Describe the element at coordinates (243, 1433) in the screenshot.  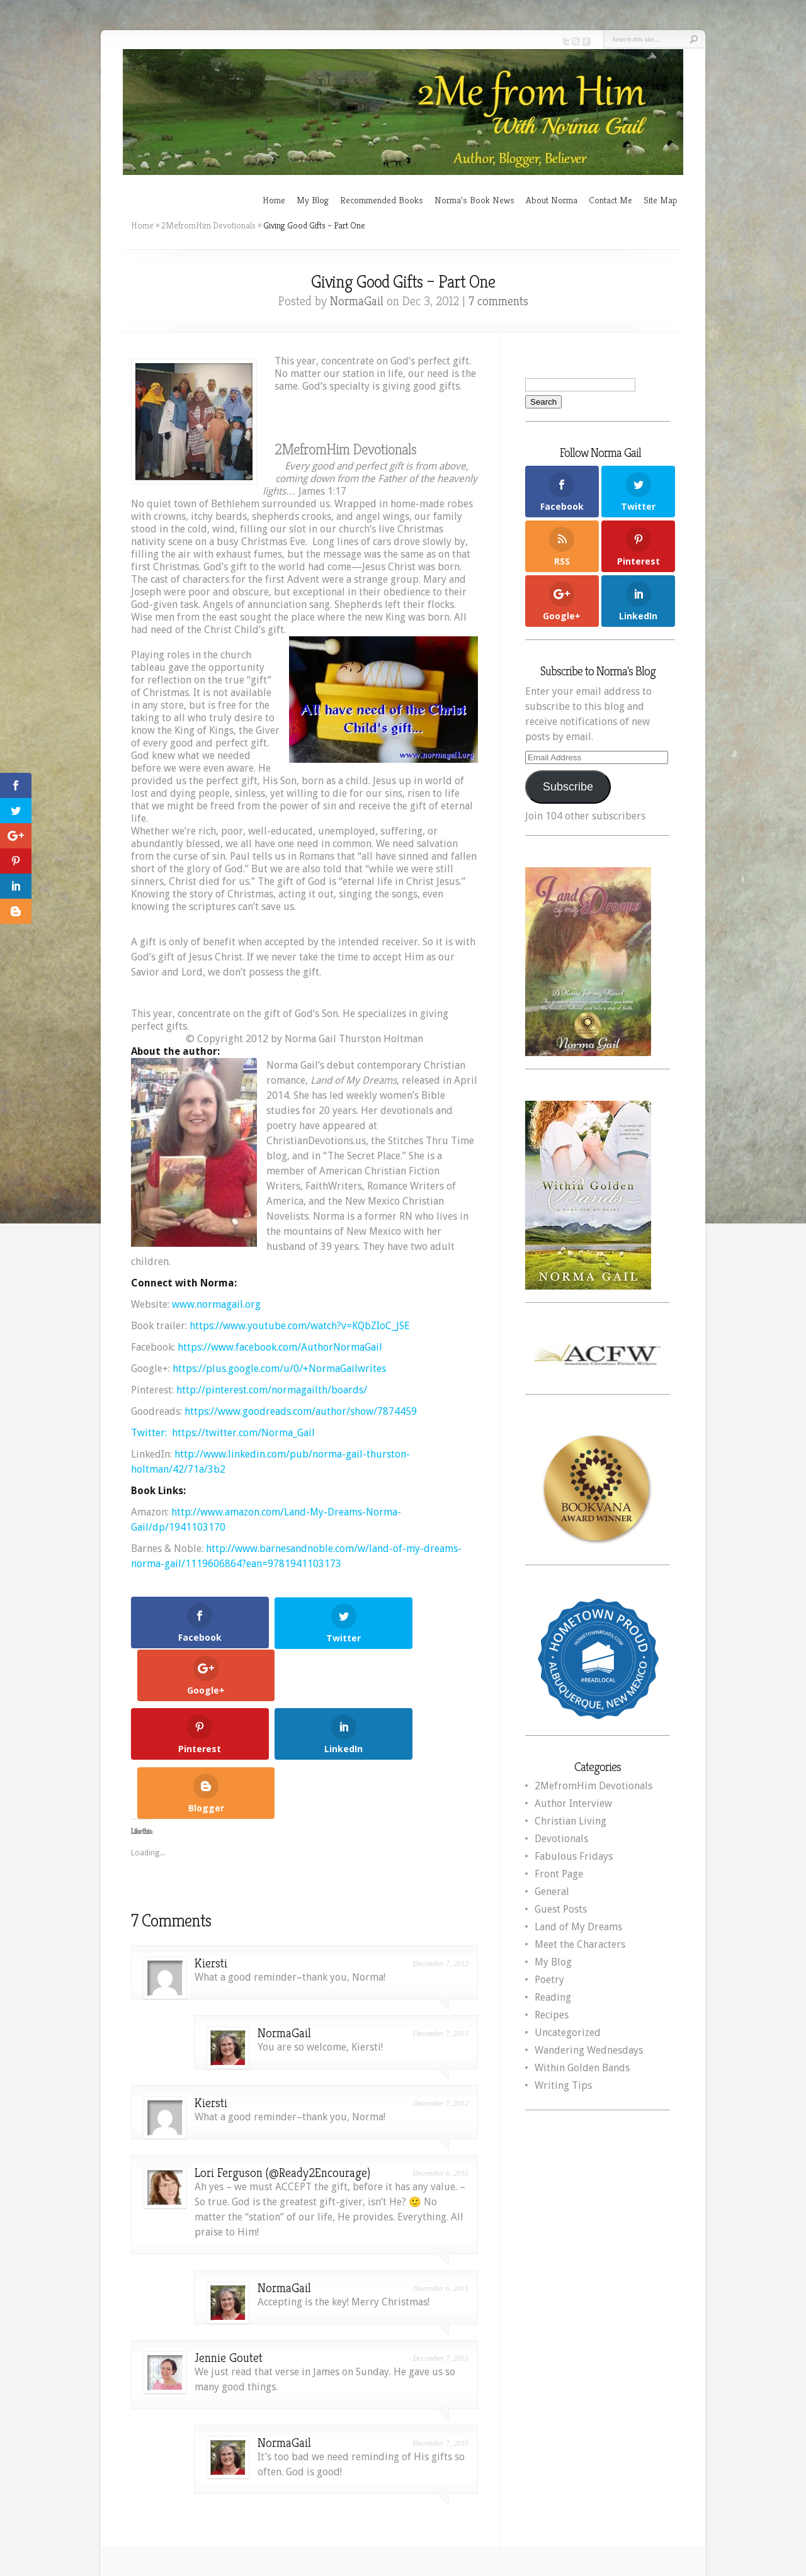
I see `https://twitter.com/Norma_Gail` at that location.